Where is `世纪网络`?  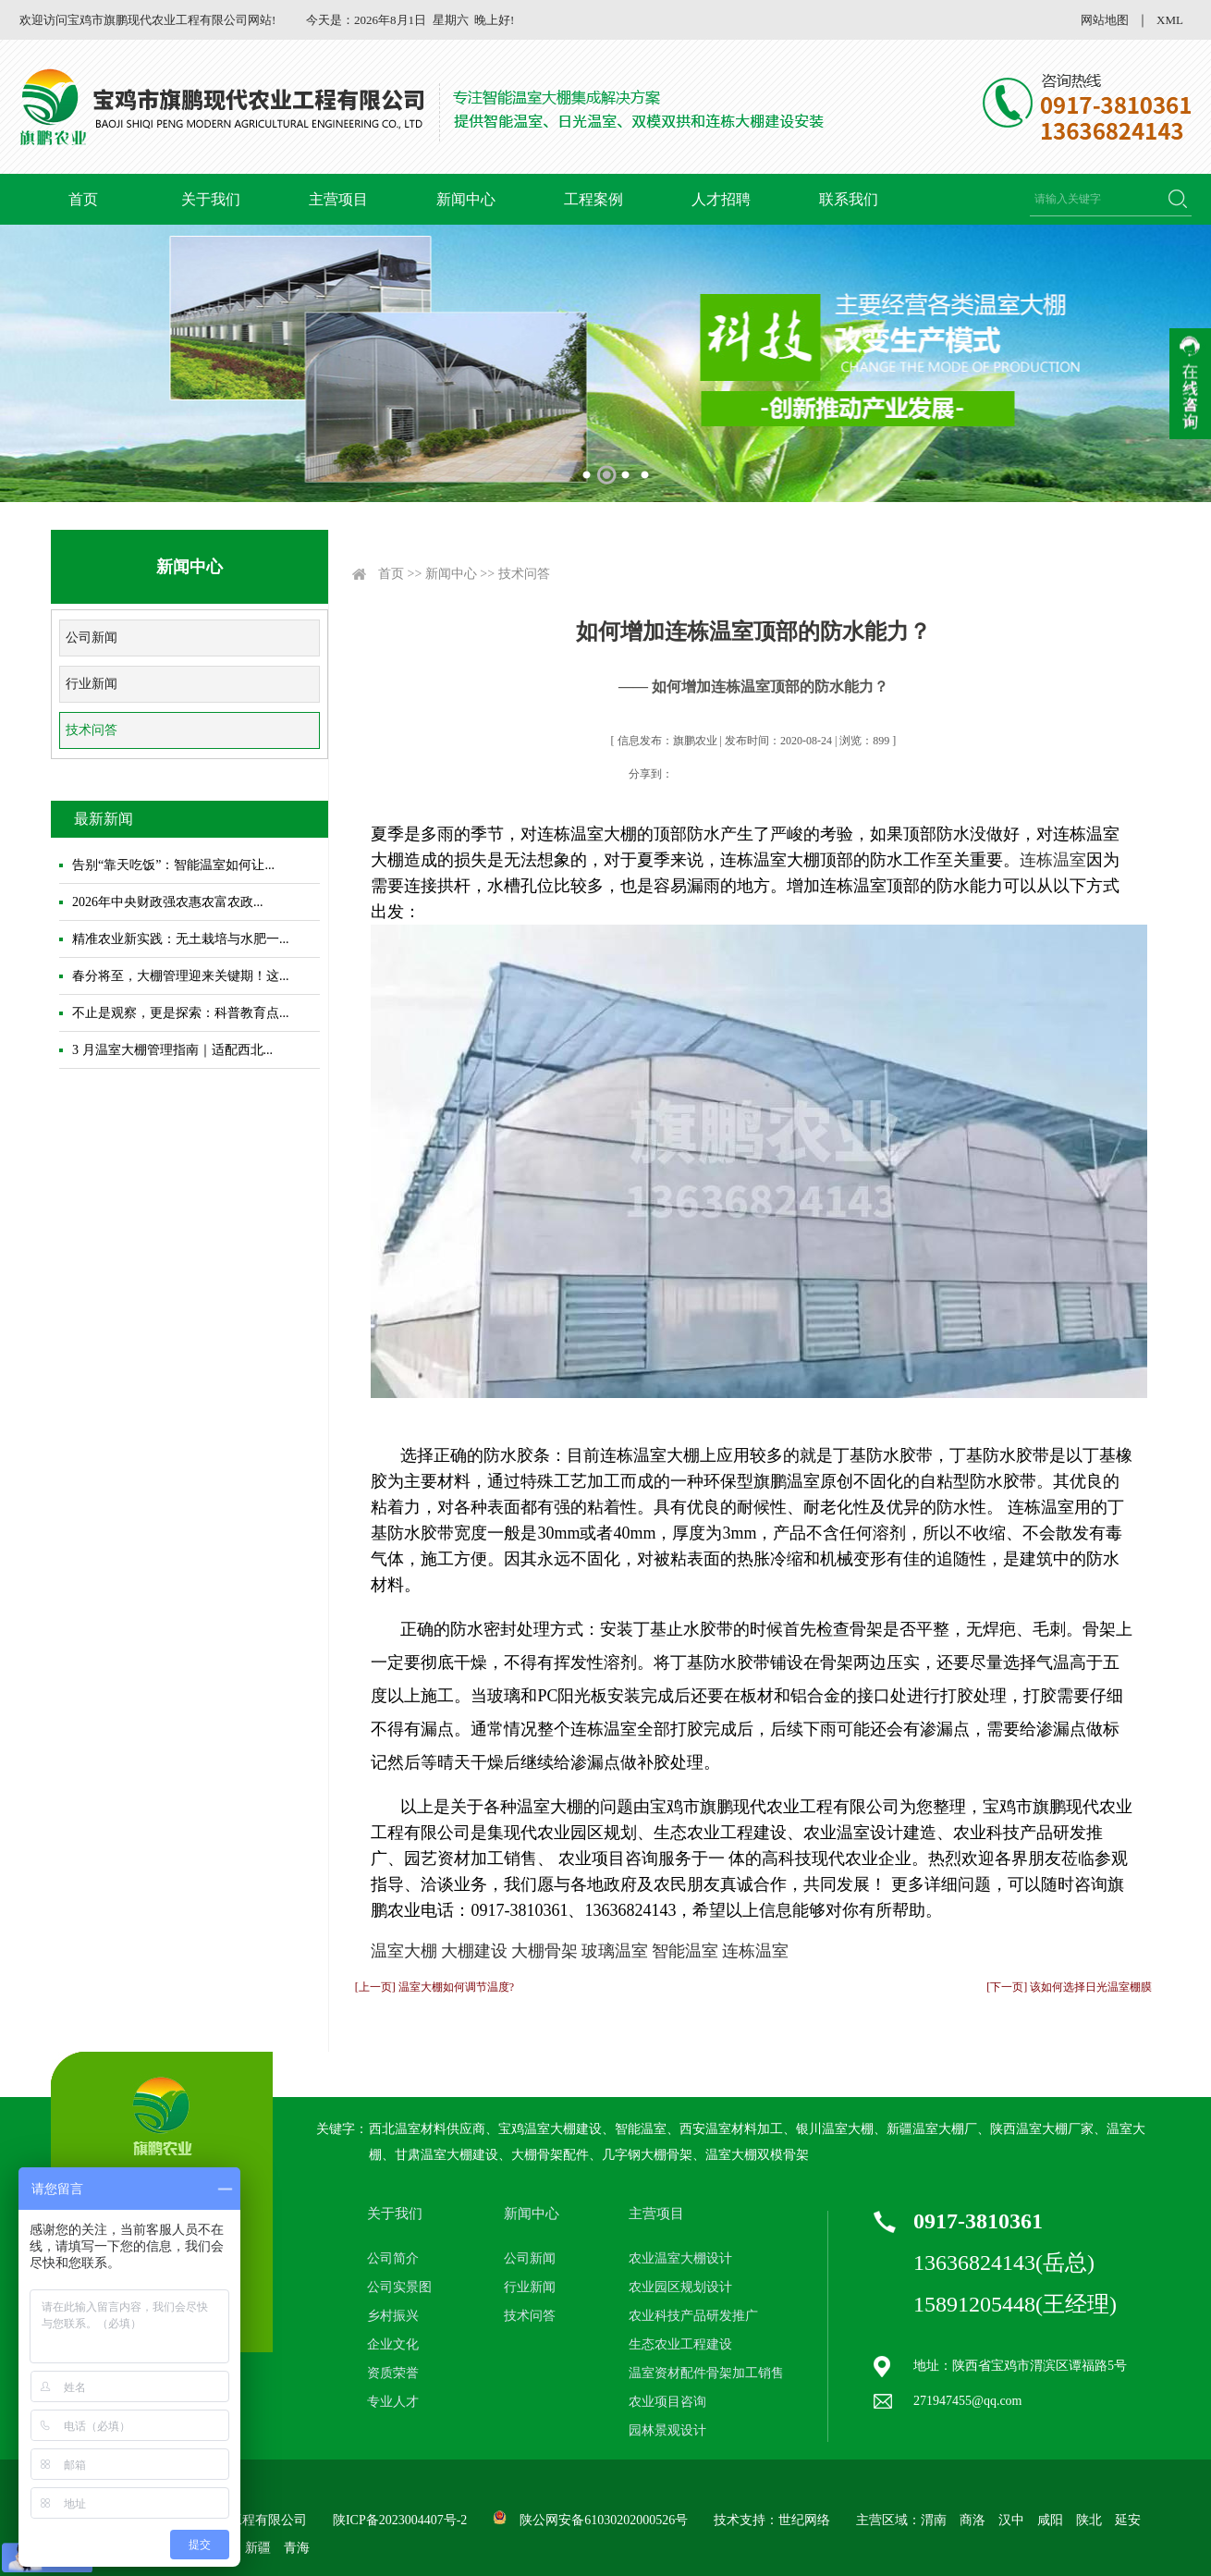
世纪网络 is located at coordinates (804, 2520).